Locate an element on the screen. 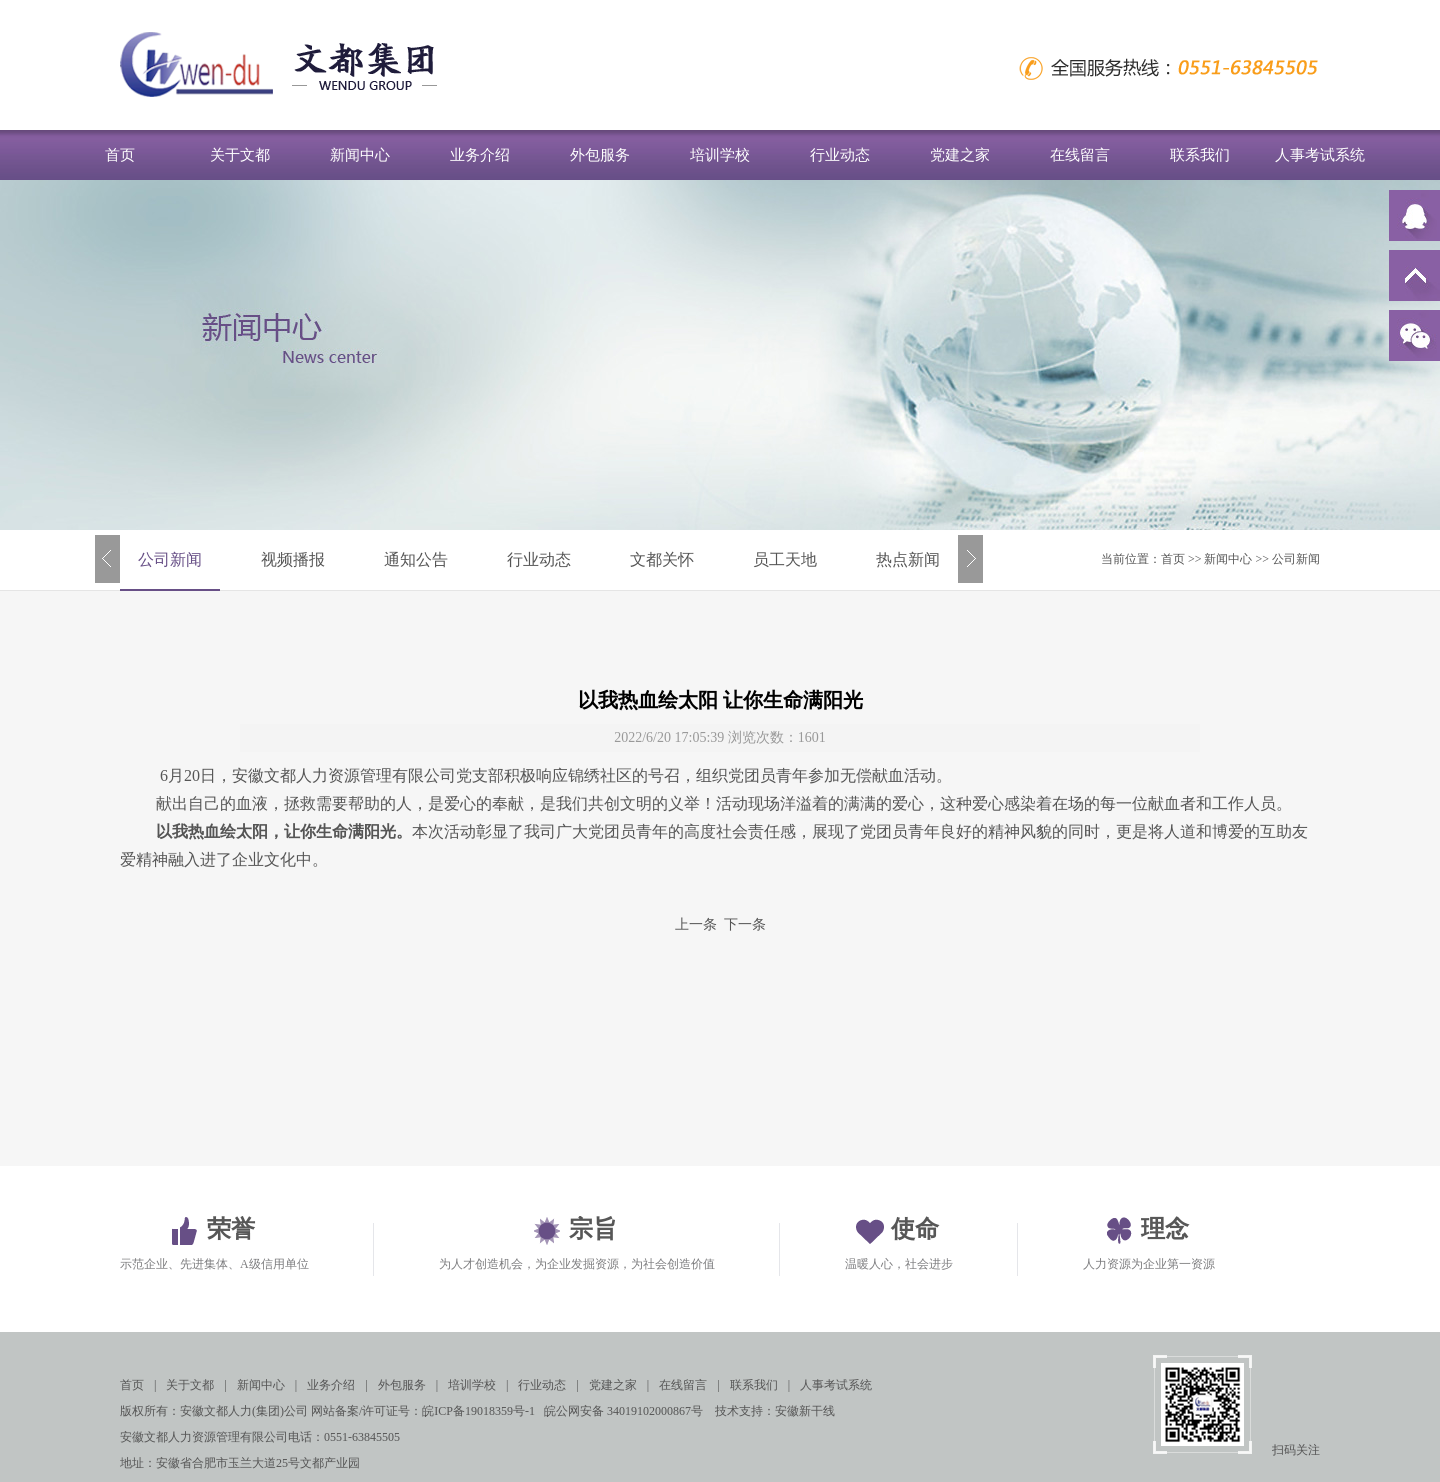  员工天地 is located at coordinates (785, 559).